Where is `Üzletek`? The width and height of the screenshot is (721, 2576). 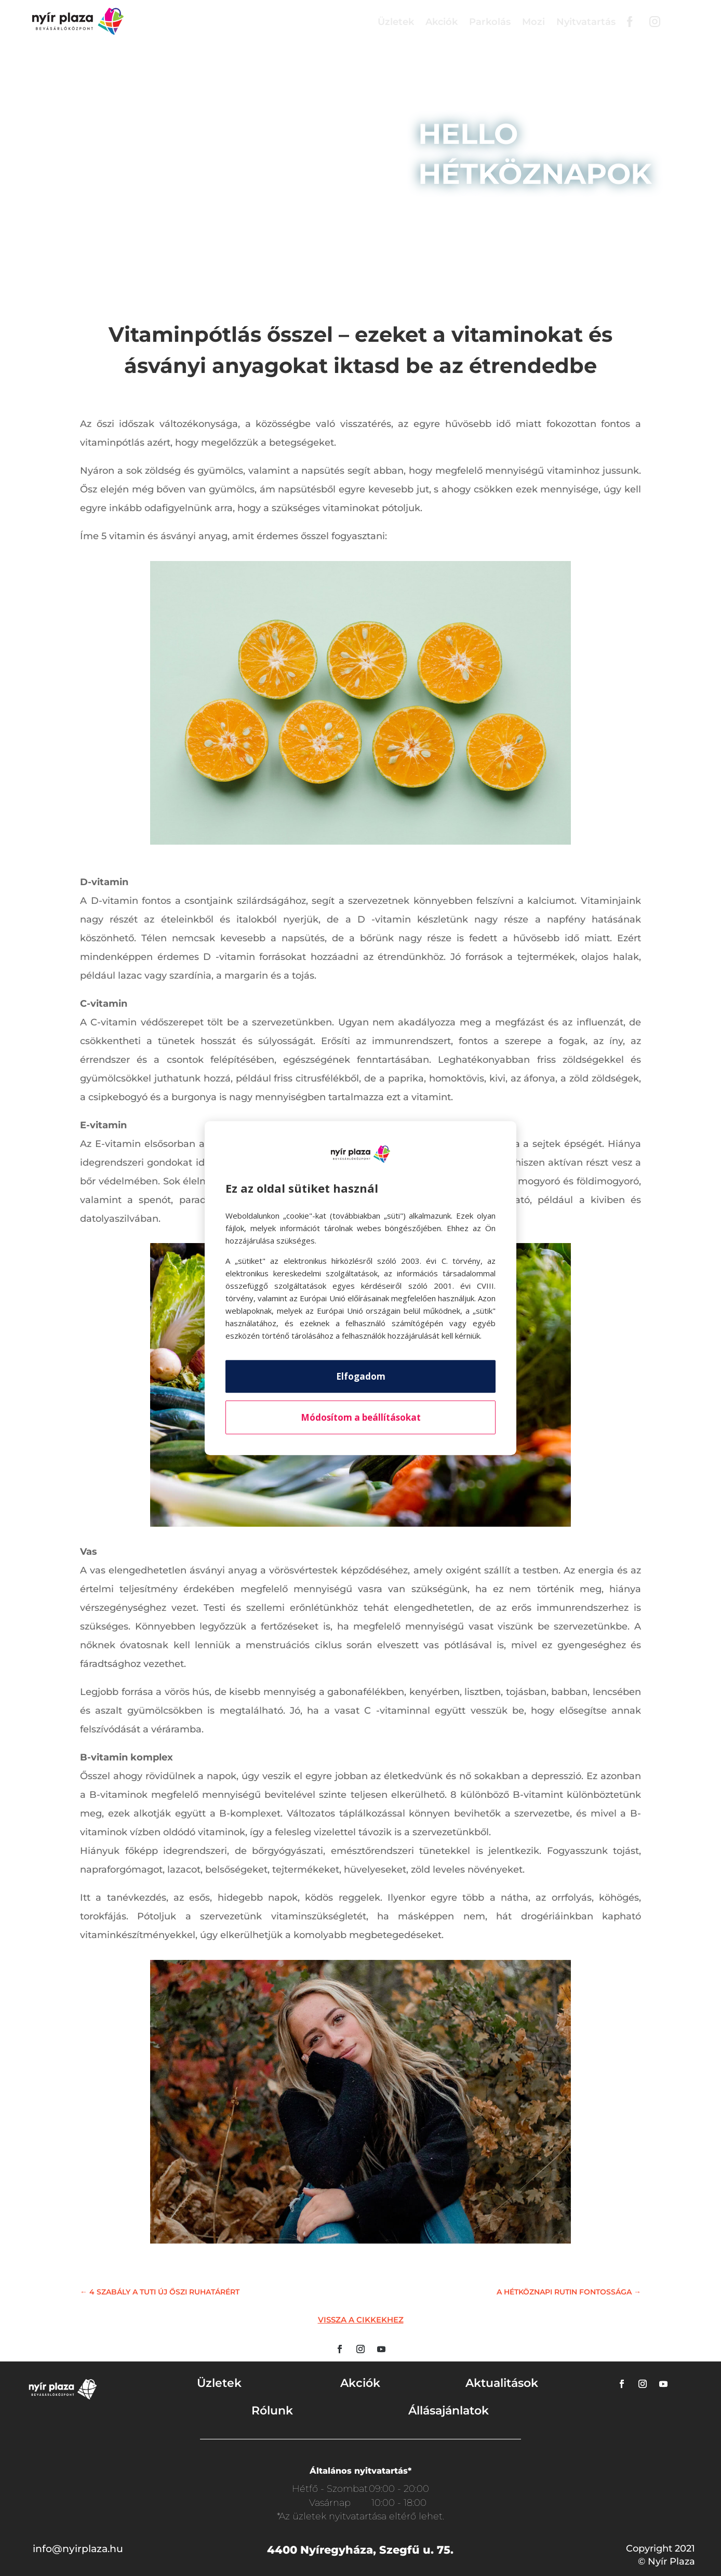 Üzletek is located at coordinates (396, 22).